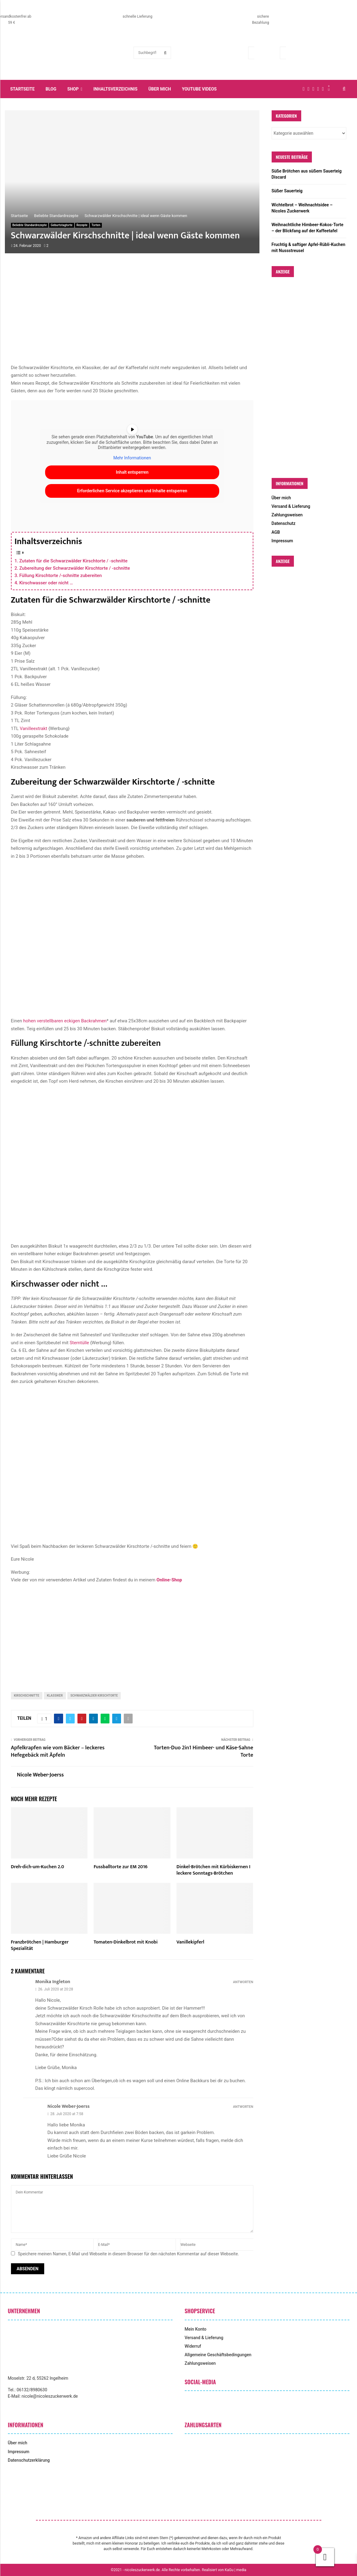 The width and height of the screenshot is (357, 2576). Describe the element at coordinates (33, 728) in the screenshot. I see `Vanilleextrakt` at that location.